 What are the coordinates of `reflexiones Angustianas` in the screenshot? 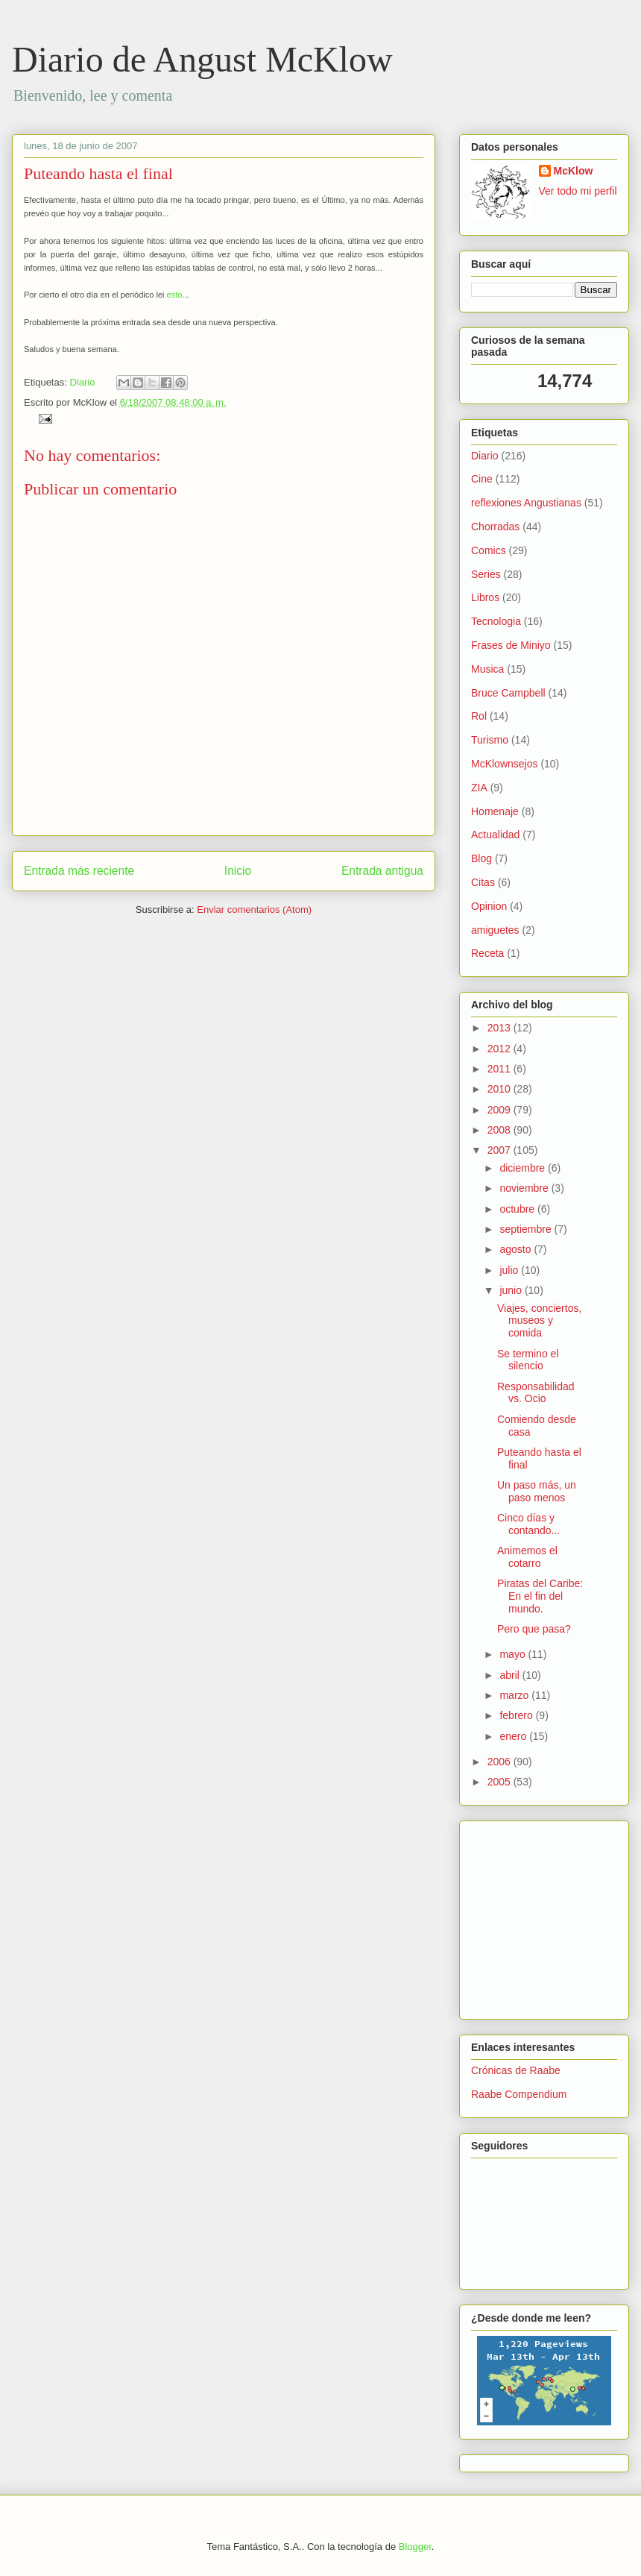 It's located at (526, 503).